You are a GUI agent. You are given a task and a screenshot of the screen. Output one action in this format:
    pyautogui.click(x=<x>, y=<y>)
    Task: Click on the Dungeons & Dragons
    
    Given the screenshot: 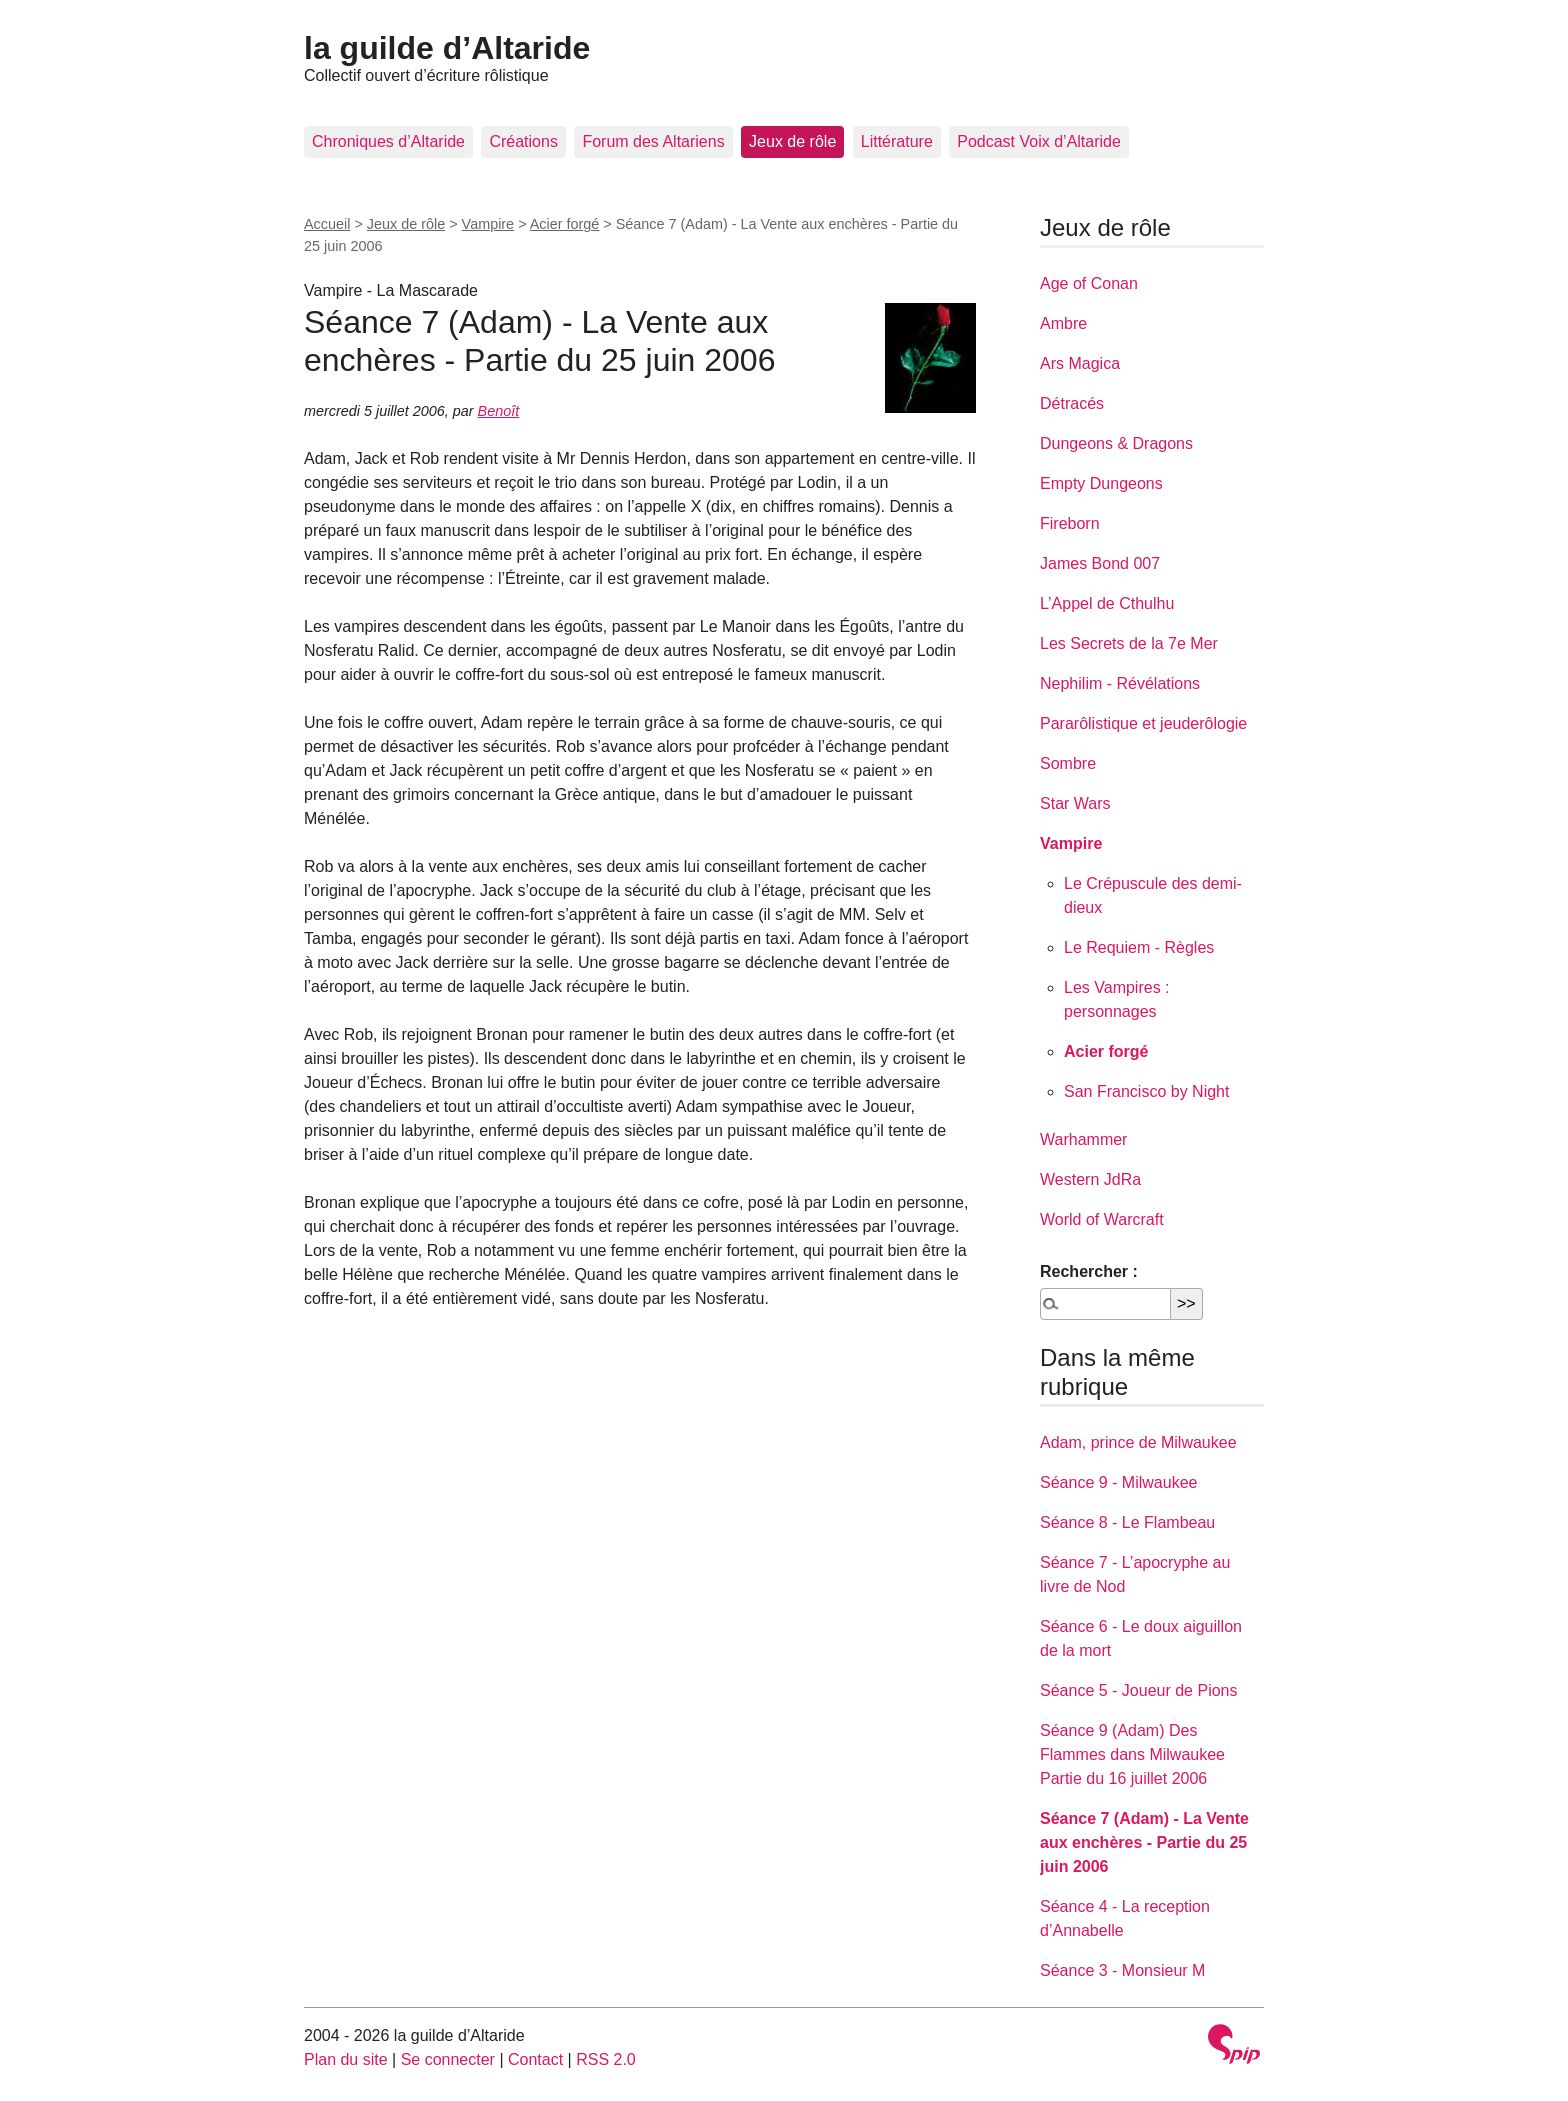 What is the action you would take?
    pyautogui.click(x=1116, y=443)
    